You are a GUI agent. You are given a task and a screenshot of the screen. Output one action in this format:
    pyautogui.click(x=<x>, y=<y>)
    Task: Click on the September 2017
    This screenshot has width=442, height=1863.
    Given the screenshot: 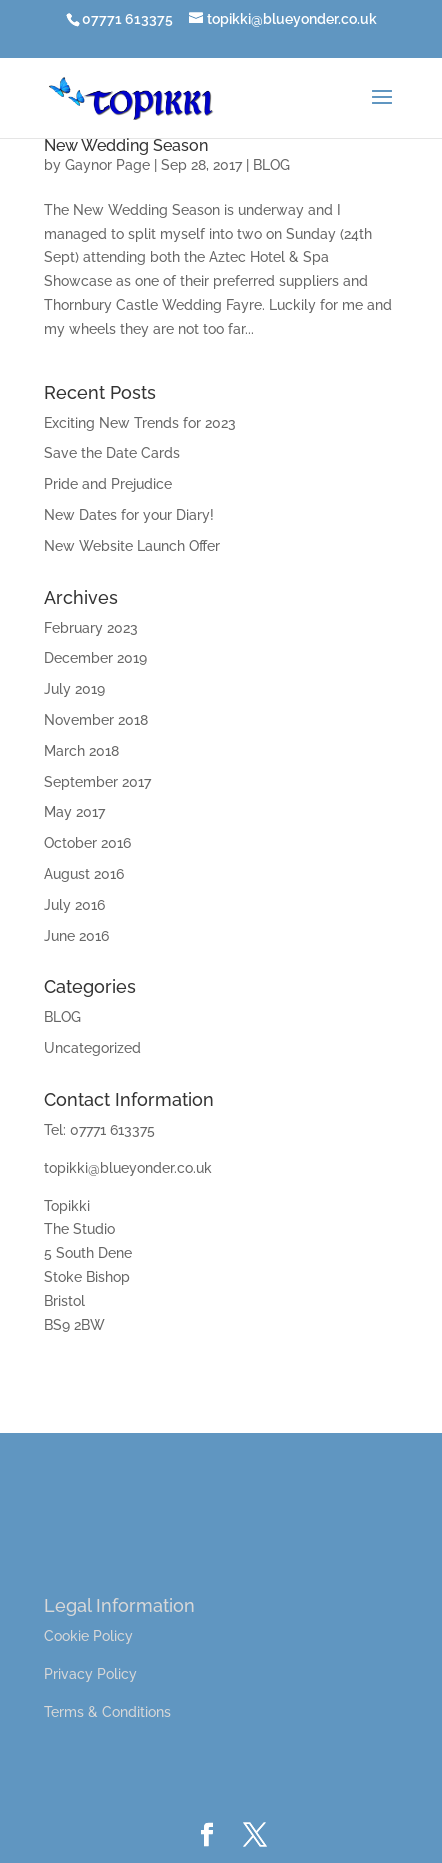 What is the action you would take?
    pyautogui.click(x=97, y=782)
    